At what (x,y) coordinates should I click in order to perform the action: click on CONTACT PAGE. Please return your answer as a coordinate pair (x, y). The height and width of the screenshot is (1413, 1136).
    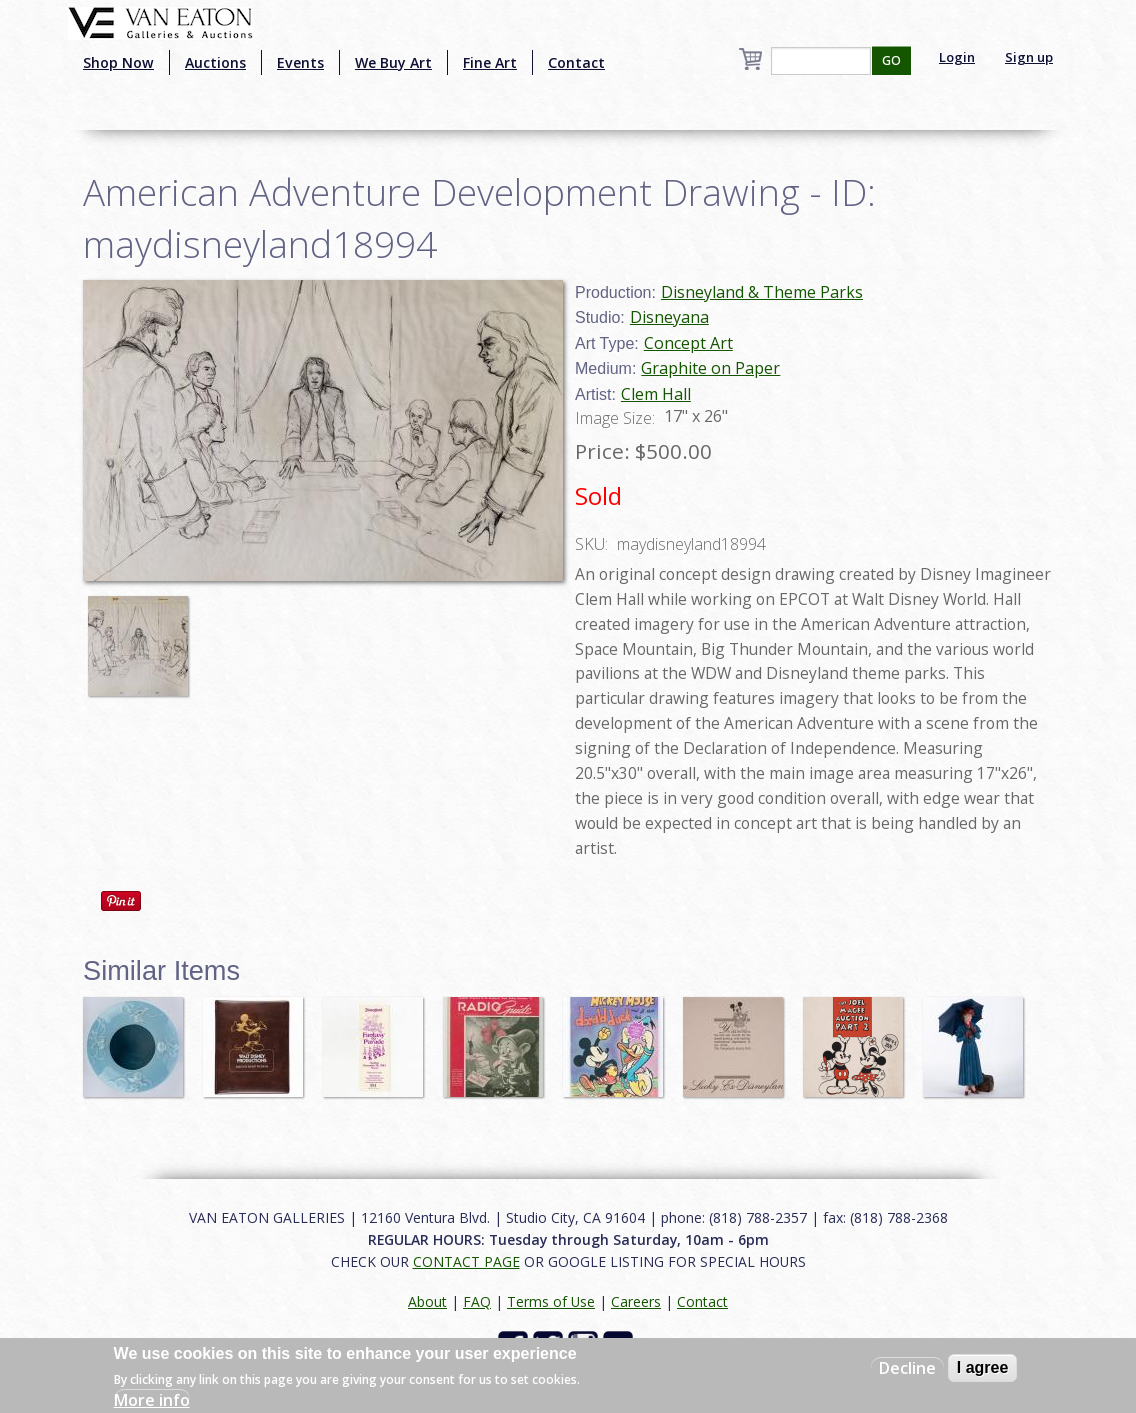
    Looking at the image, I should click on (466, 1261).